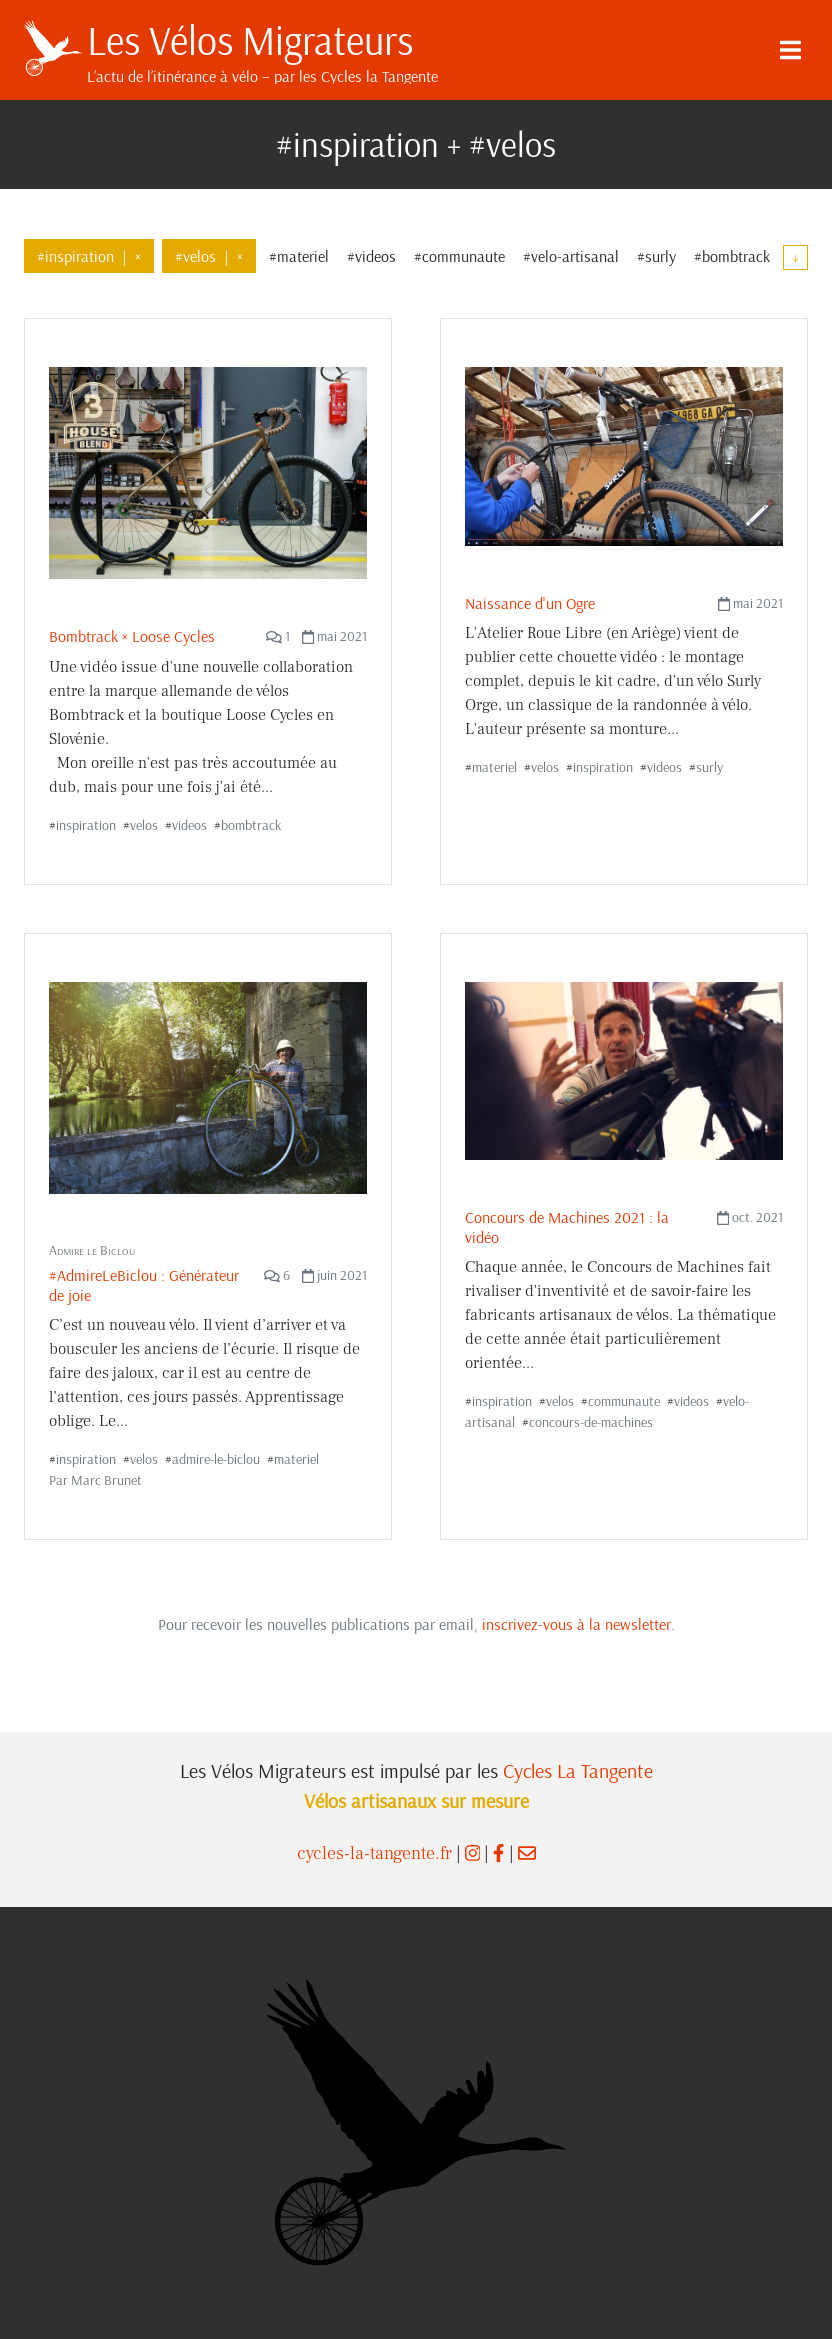 This screenshot has height=2339, width=832. Describe the element at coordinates (144, 825) in the screenshot. I see `velos` at that location.